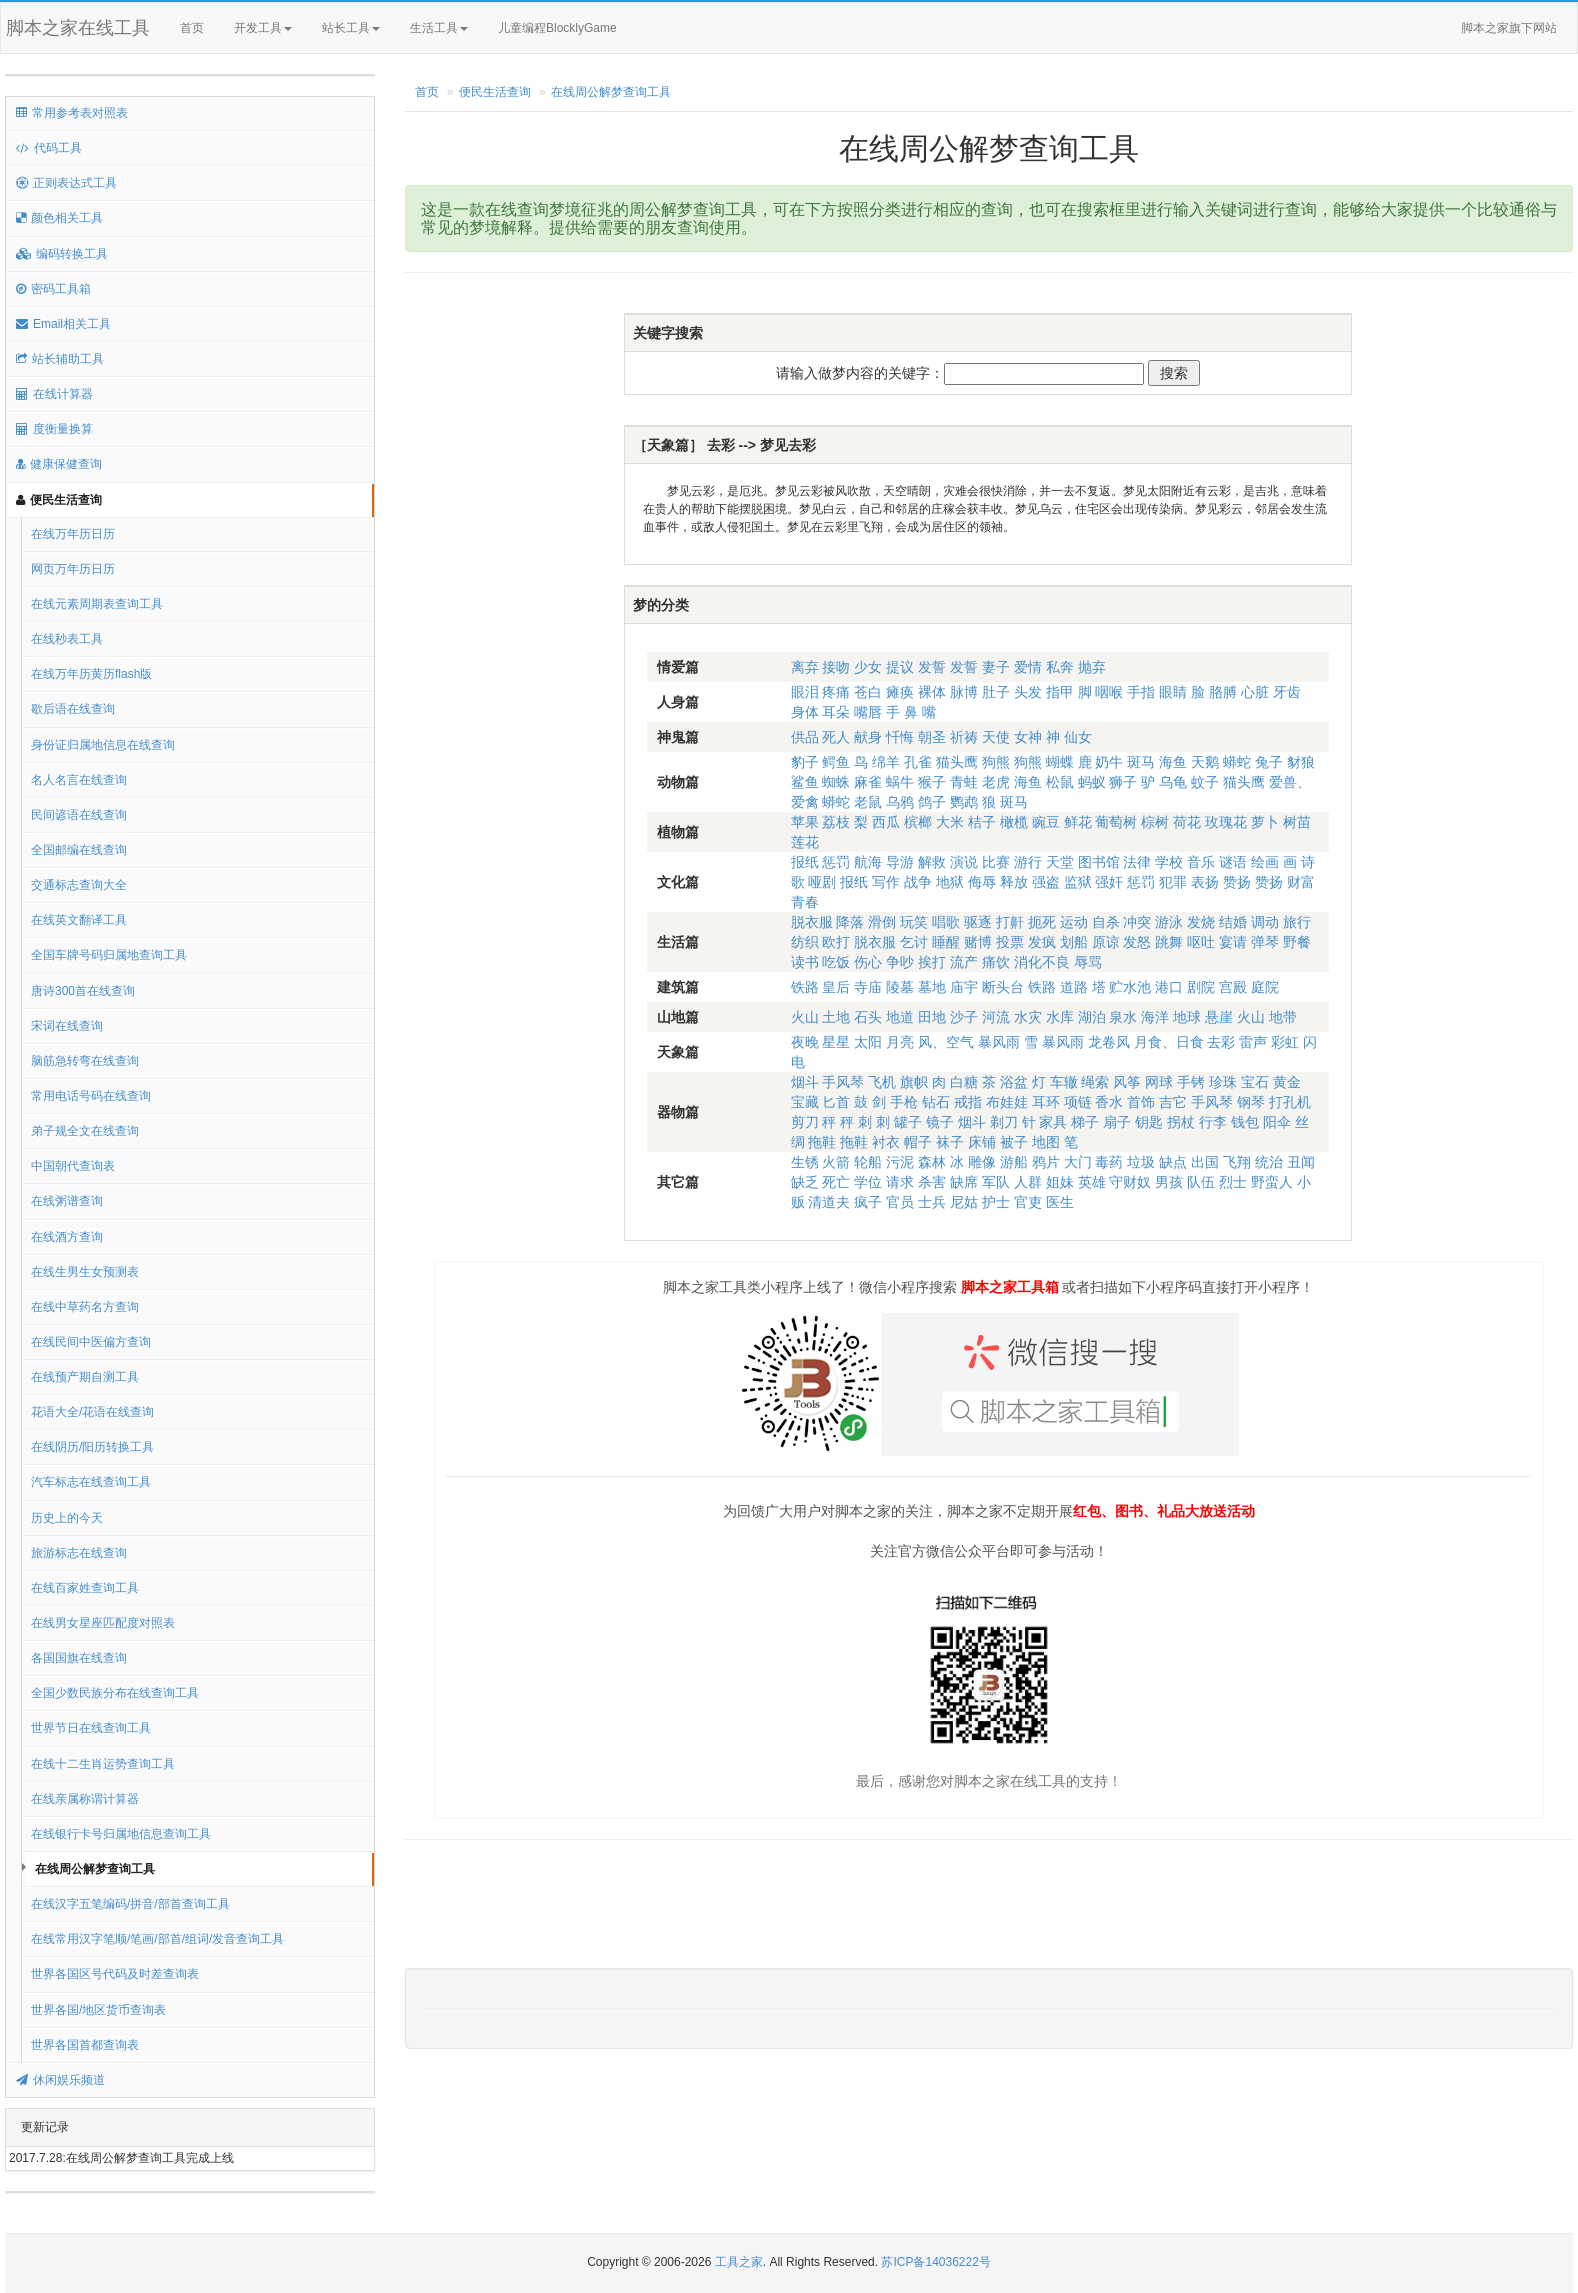  I want to click on 苏ICP备14036222号, so click(935, 2262).